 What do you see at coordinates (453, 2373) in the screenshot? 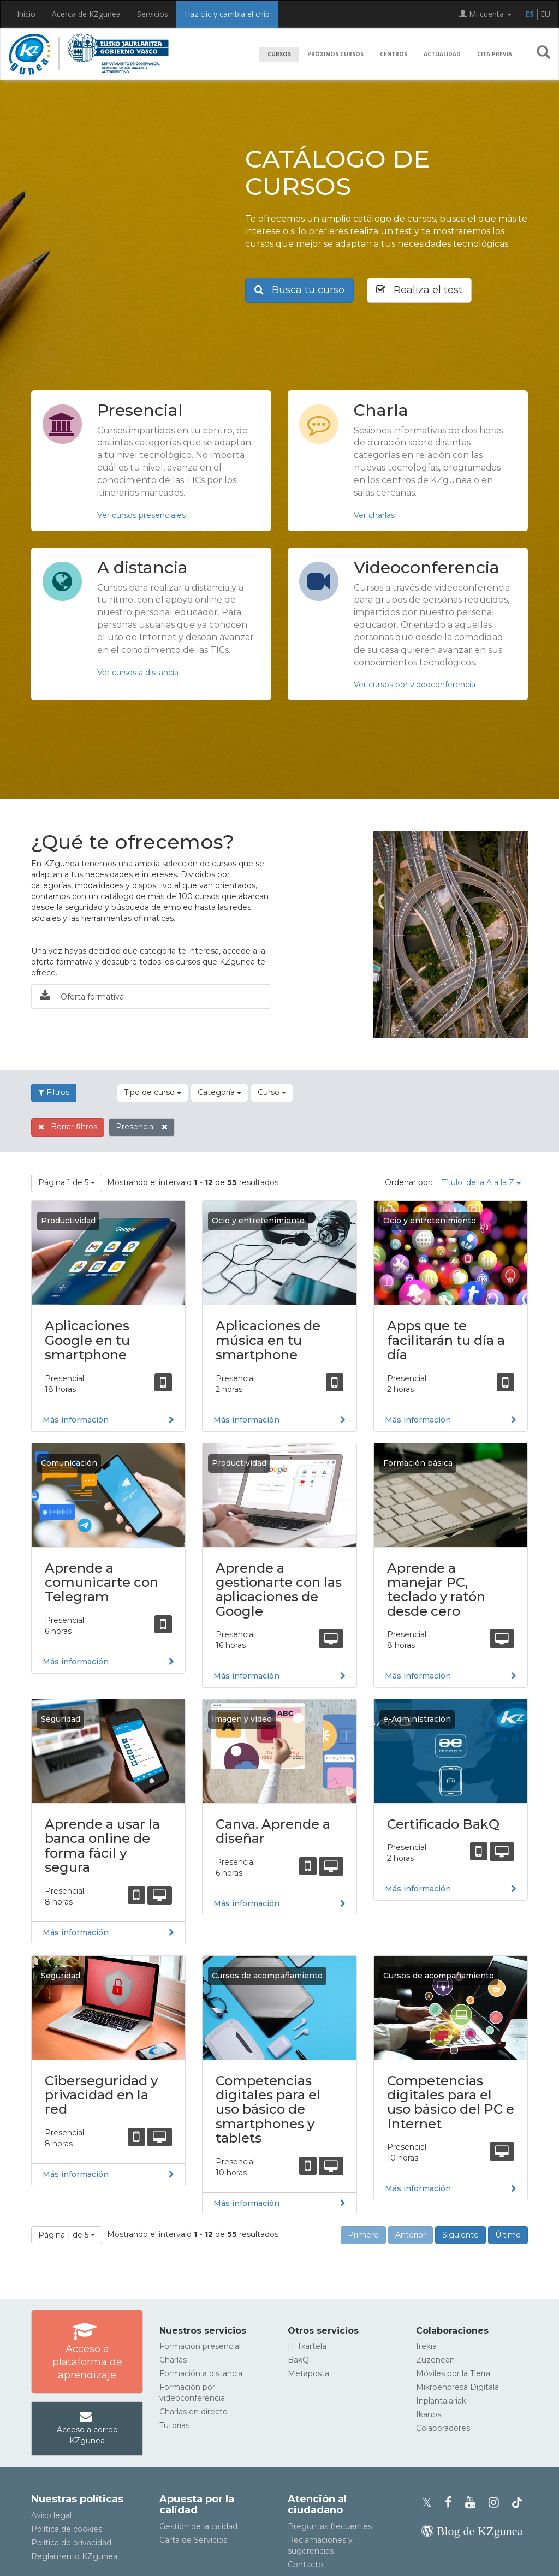
I see `Móviles por la Tierra` at bounding box center [453, 2373].